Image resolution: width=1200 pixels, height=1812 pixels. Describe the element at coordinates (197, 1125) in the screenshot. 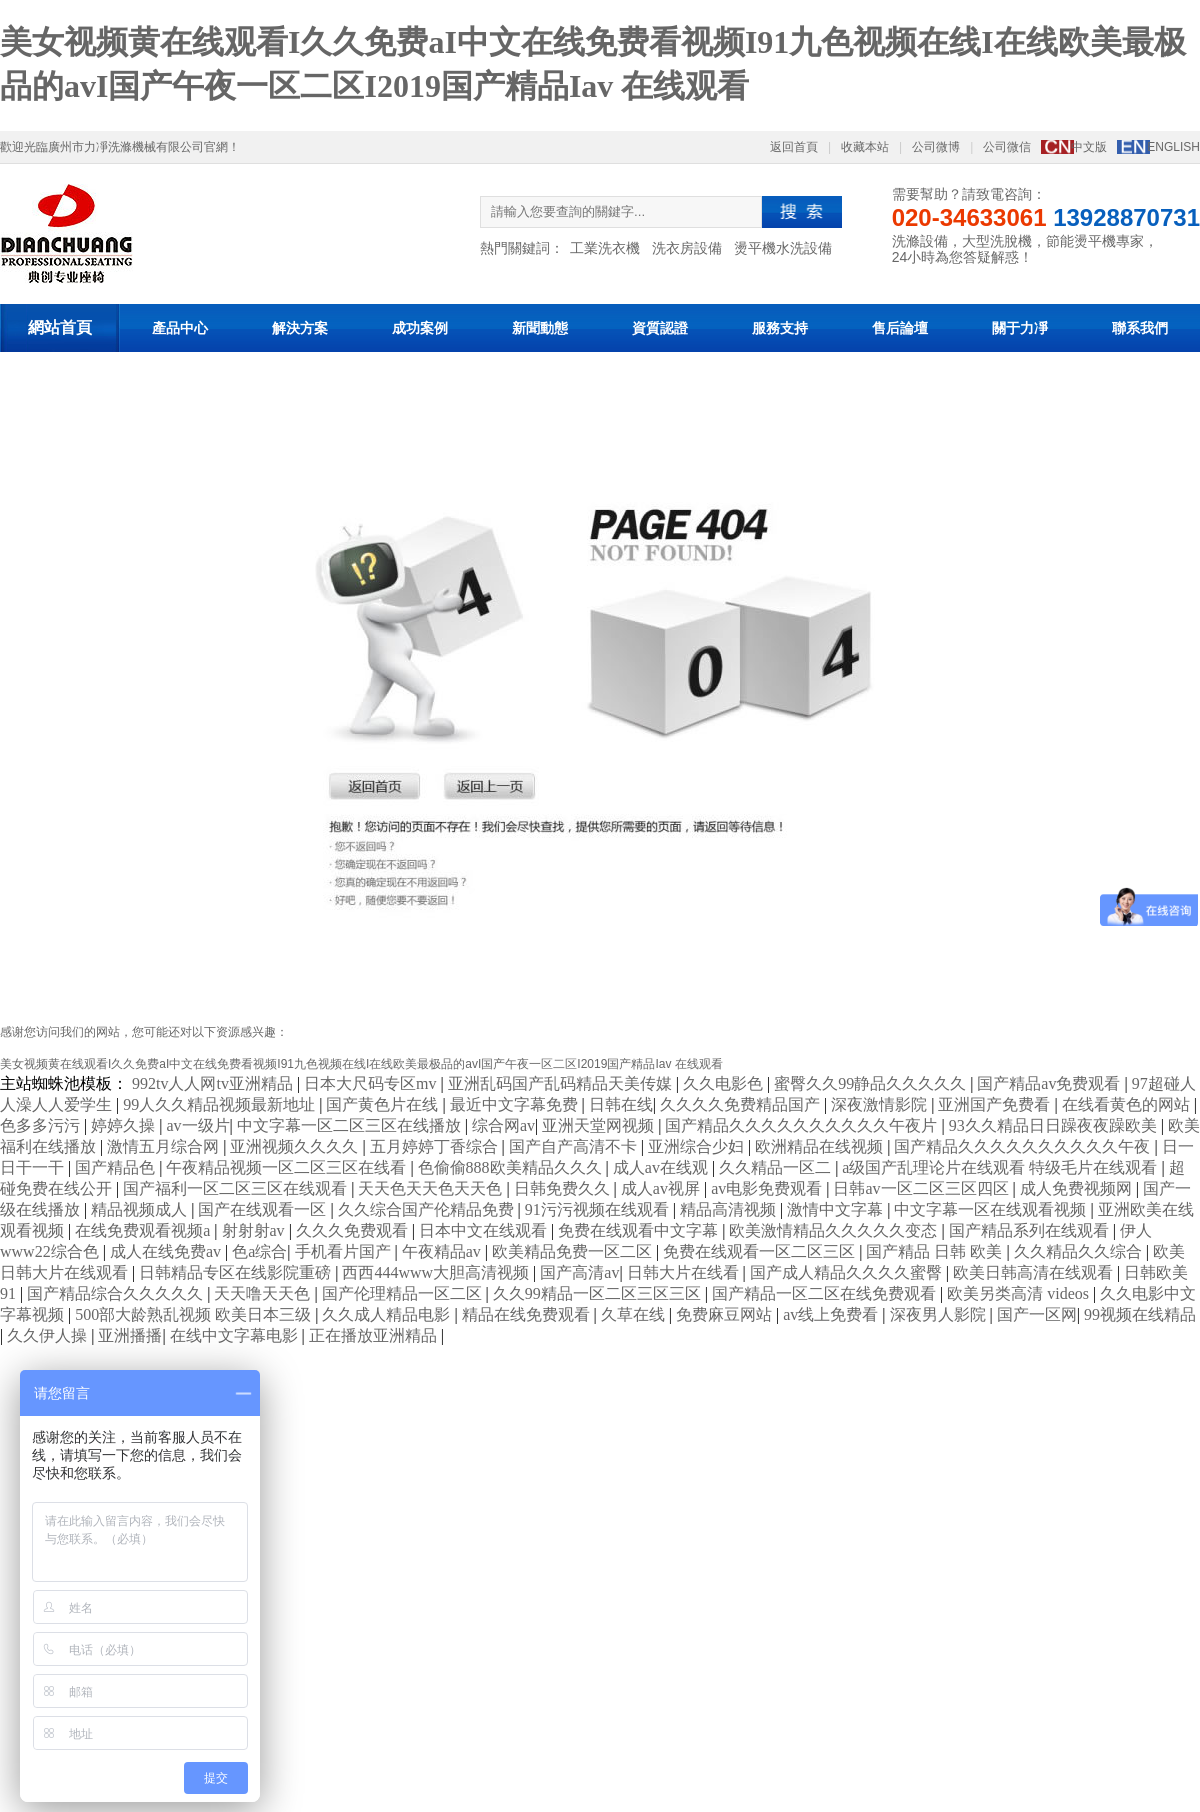

I see `av一级片` at that location.